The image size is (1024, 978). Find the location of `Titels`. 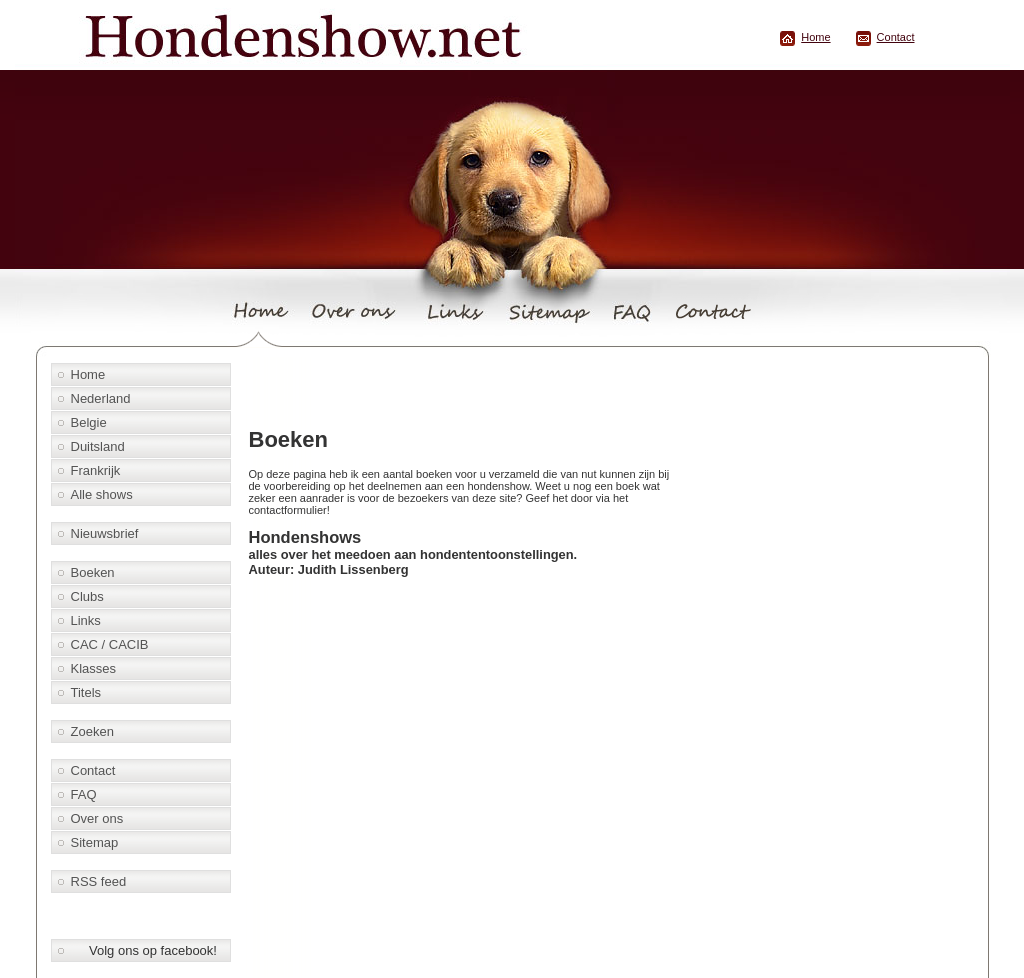

Titels is located at coordinates (86, 692).